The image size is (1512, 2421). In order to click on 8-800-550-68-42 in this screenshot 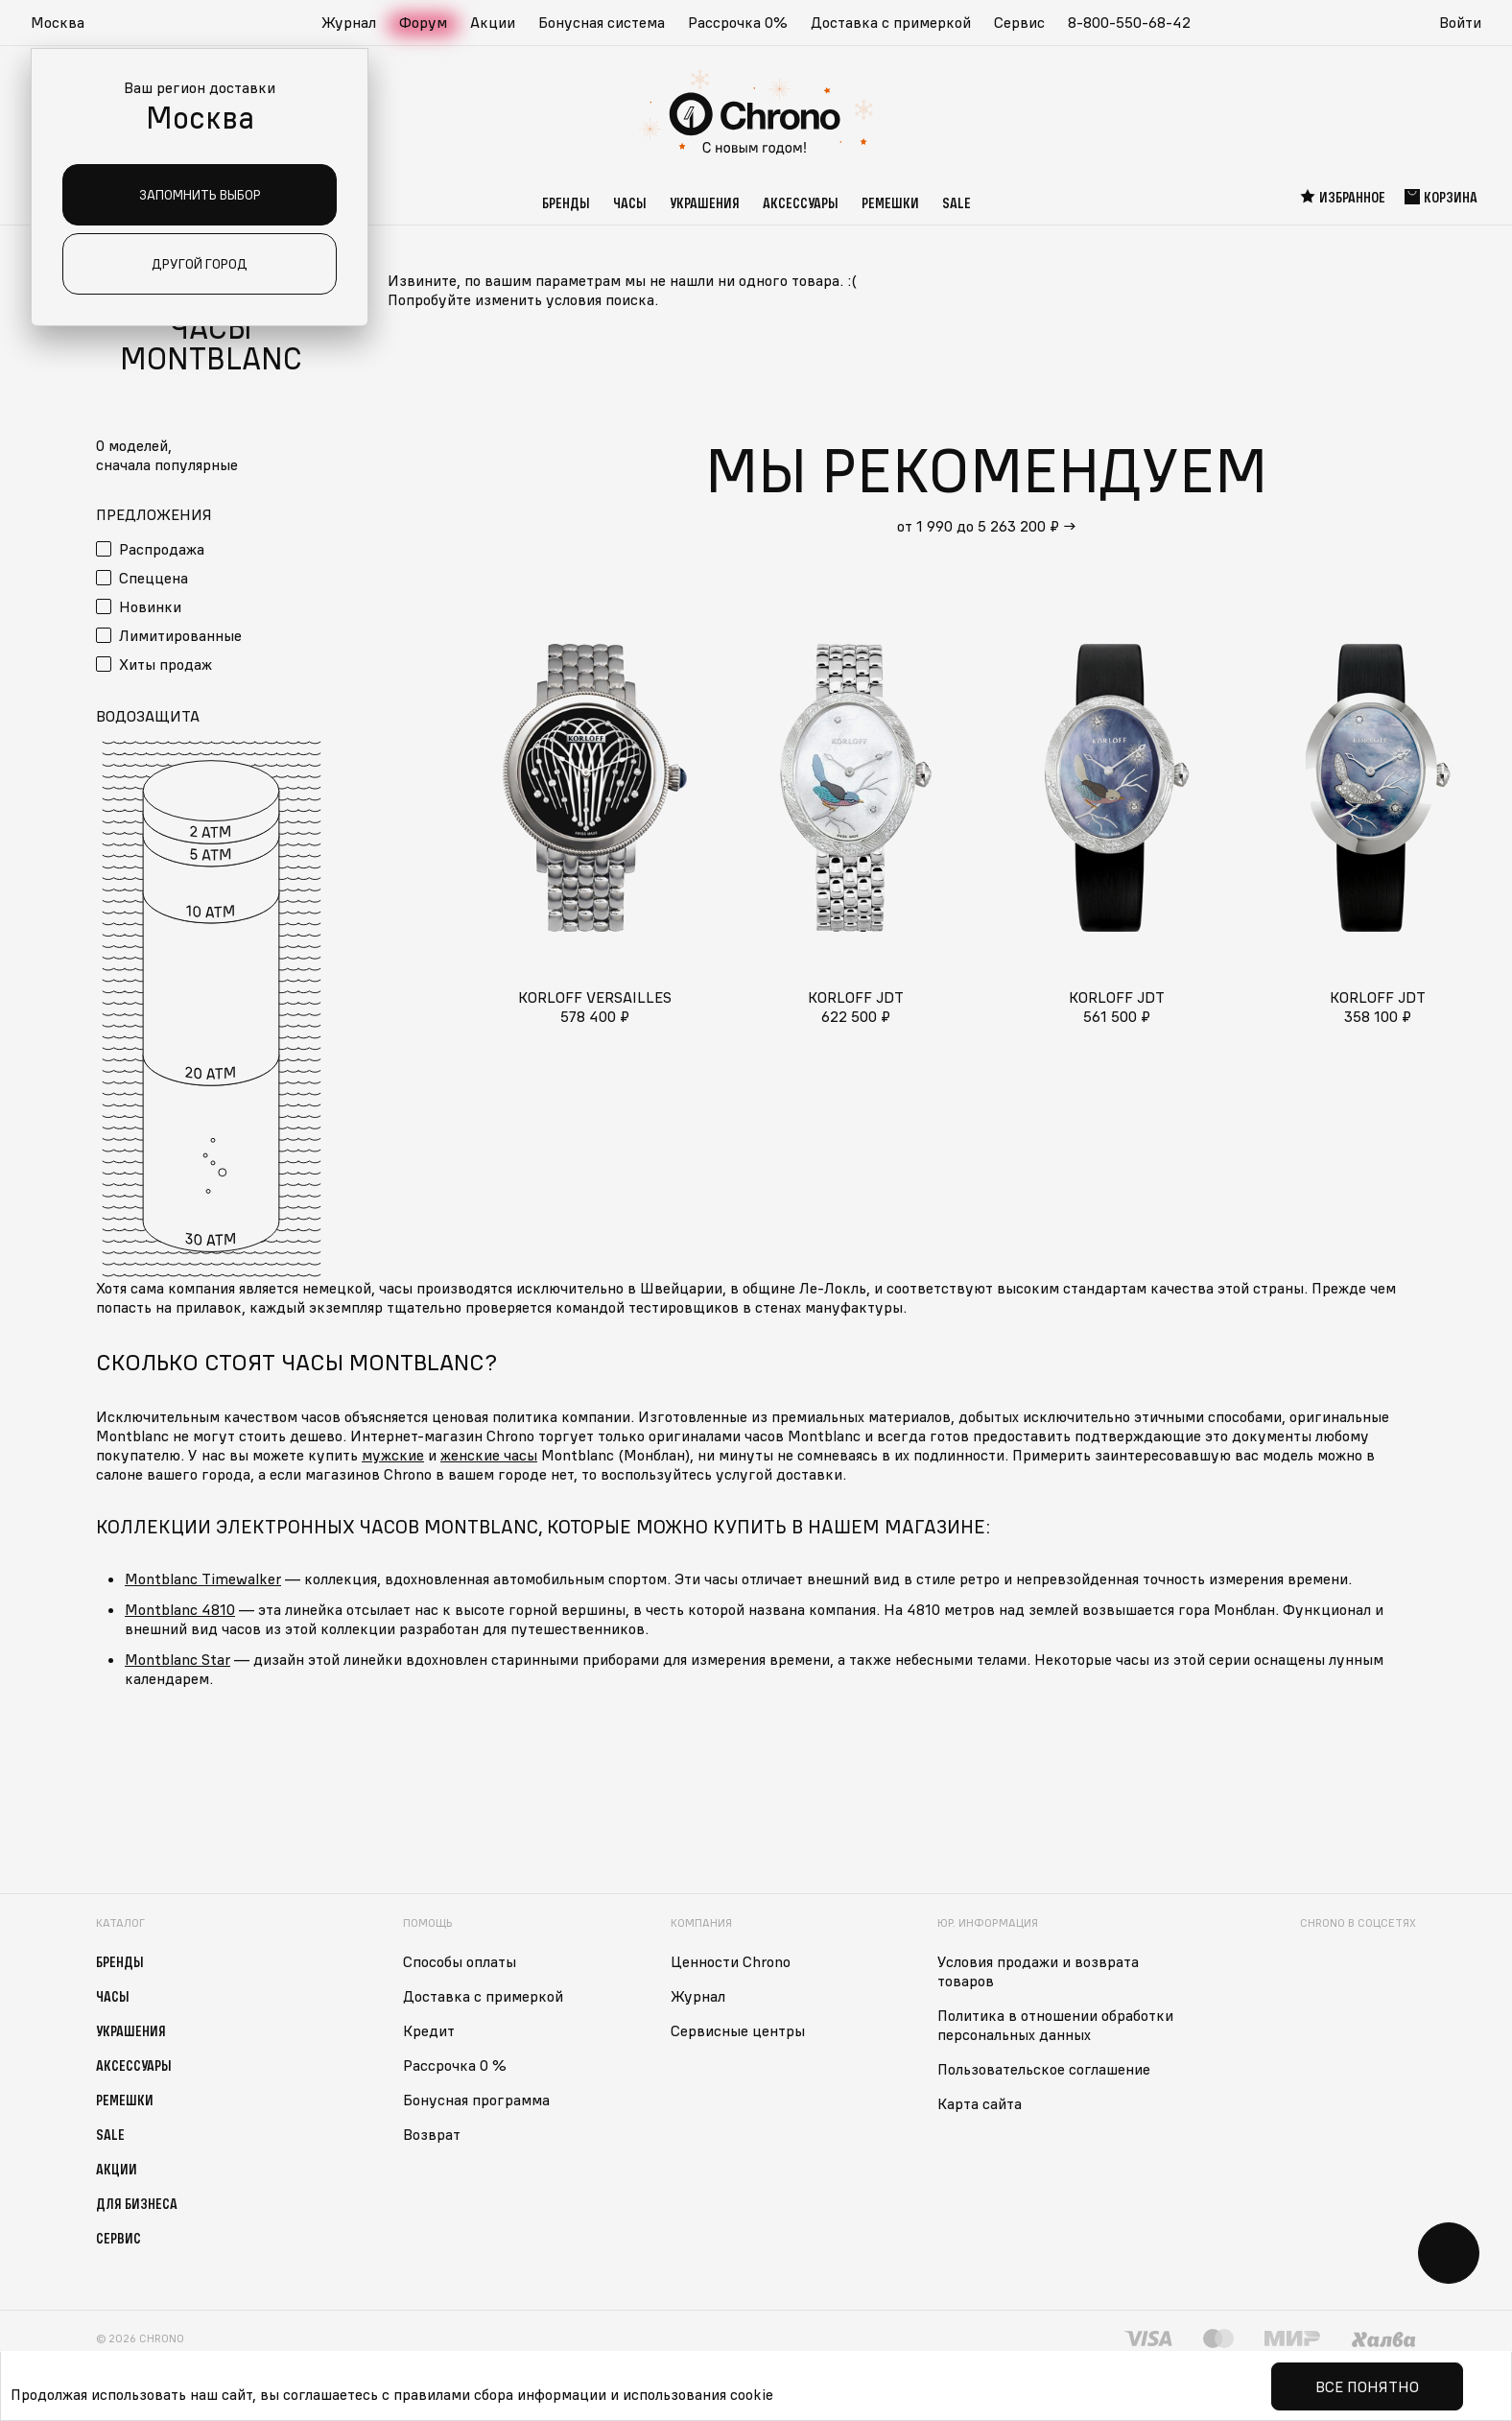, I will do `click(1129, 22)`.